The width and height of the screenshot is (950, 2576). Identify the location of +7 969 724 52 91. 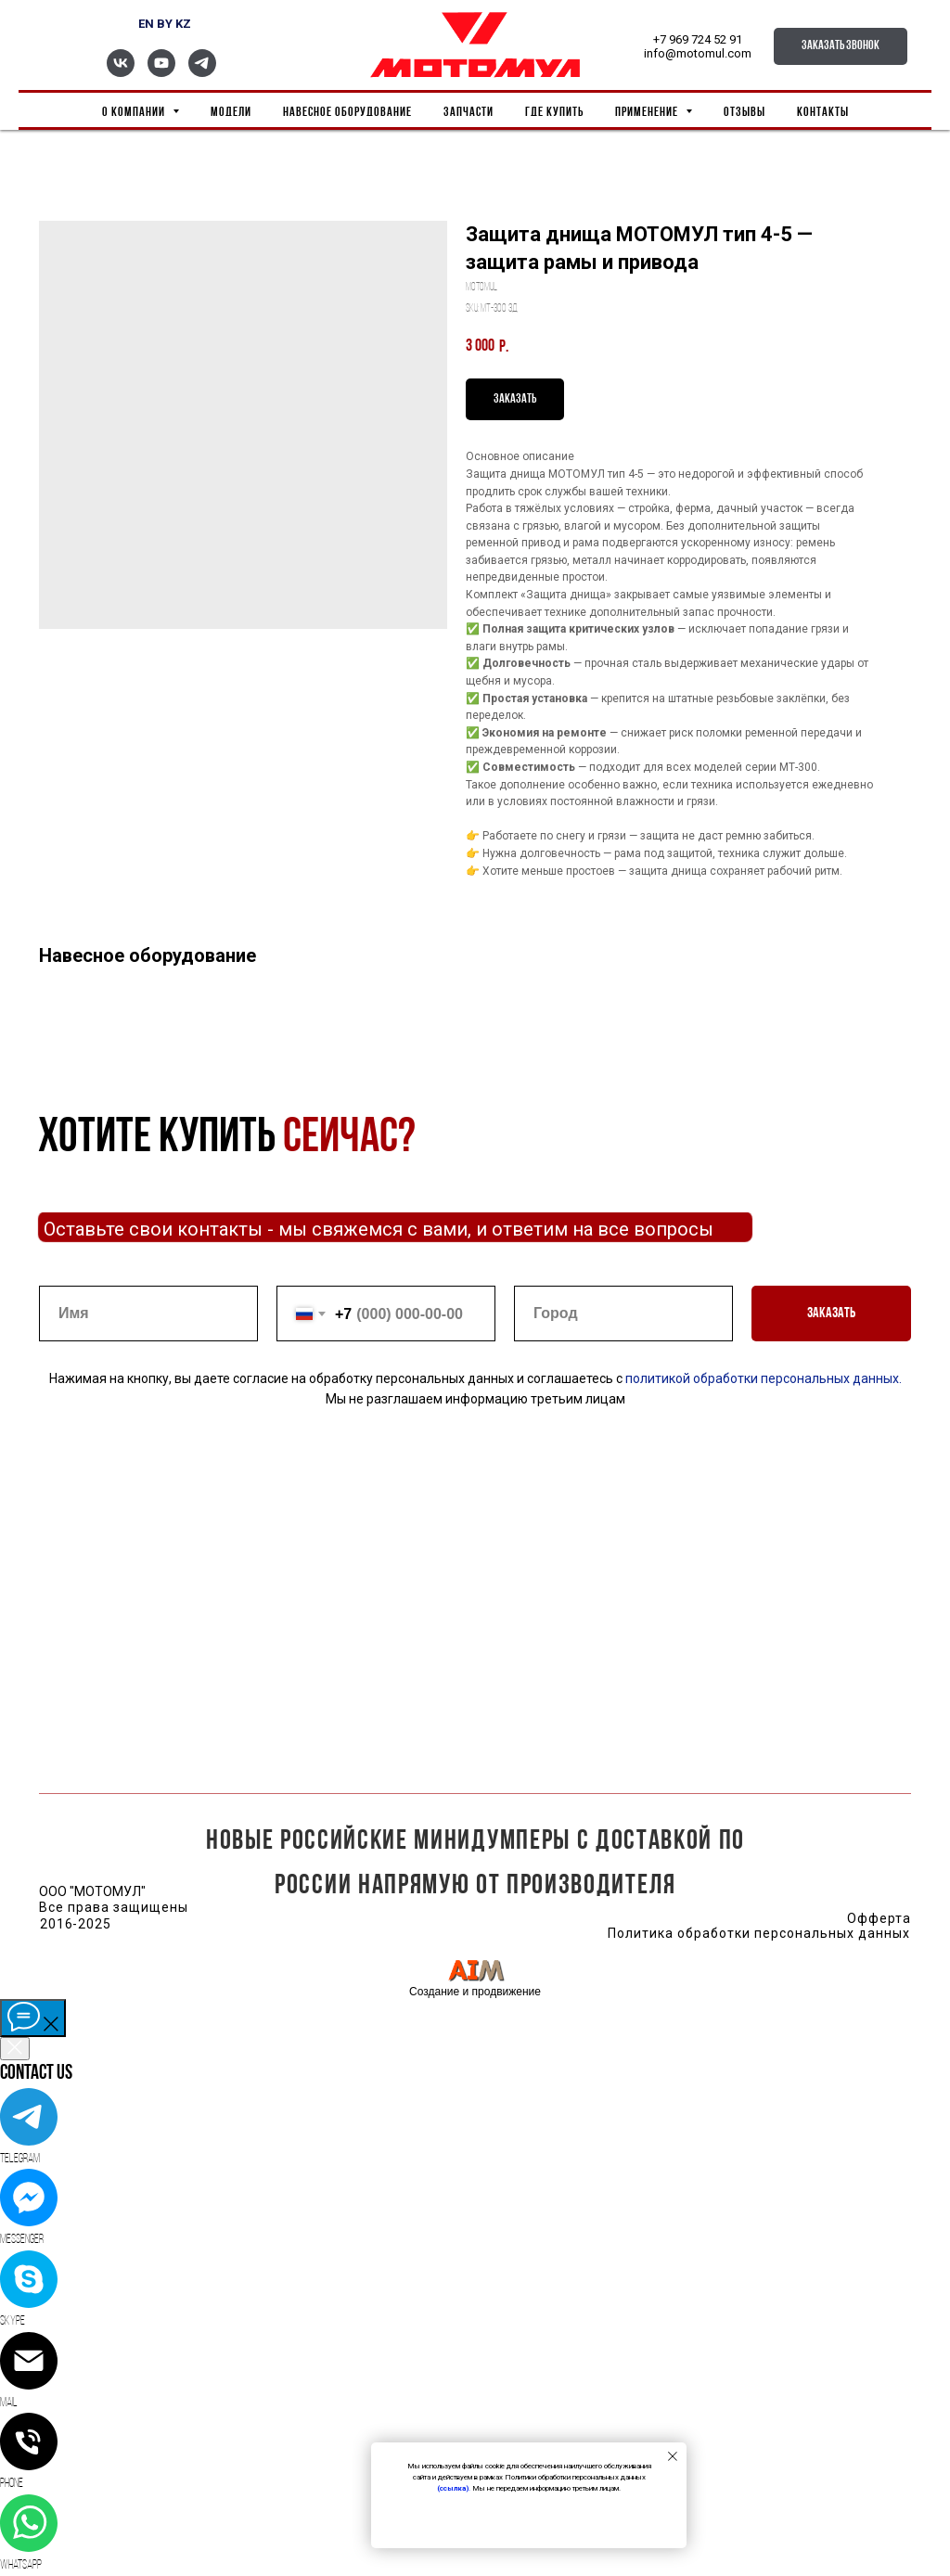
(697, 39).